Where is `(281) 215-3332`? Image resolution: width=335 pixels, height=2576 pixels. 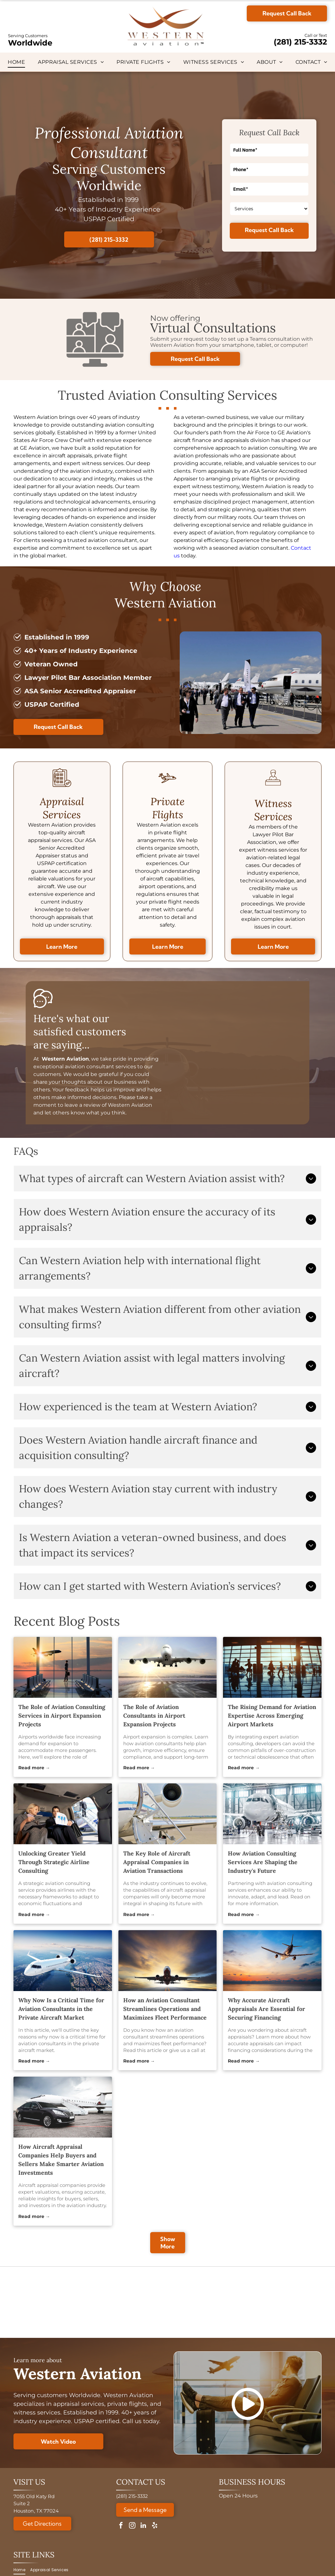 (281) 215-3332 is located at coordinates (300, 41).